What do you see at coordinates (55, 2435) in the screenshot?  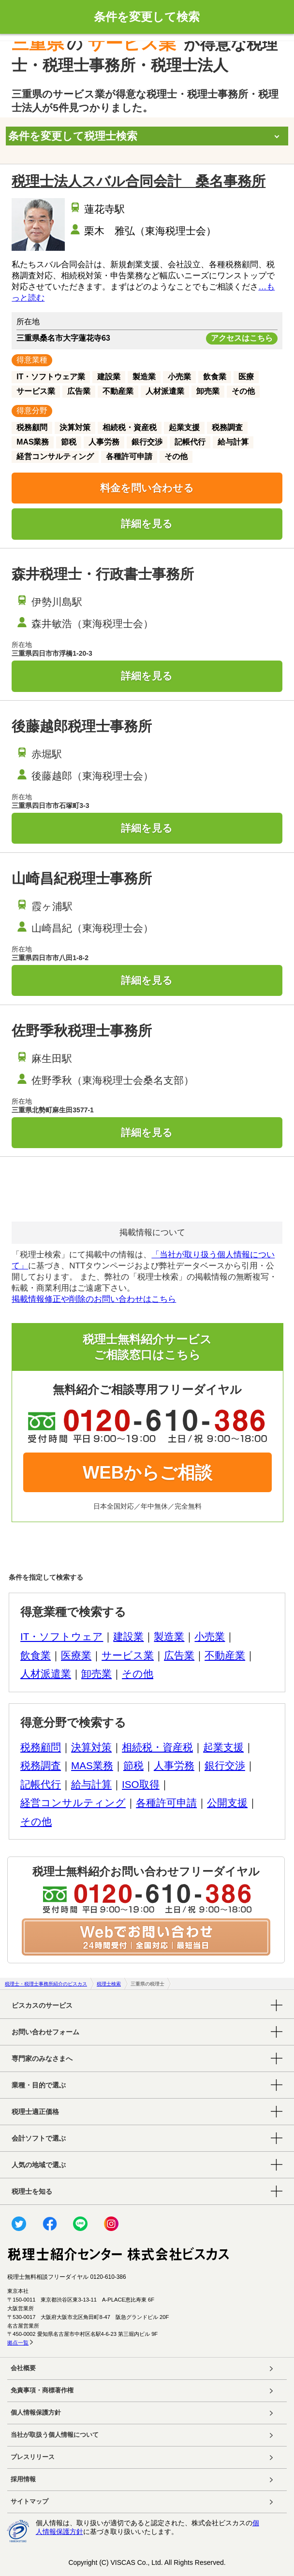 I see `当社が取扱う個人情報について` at bounding box center [55, 2435].